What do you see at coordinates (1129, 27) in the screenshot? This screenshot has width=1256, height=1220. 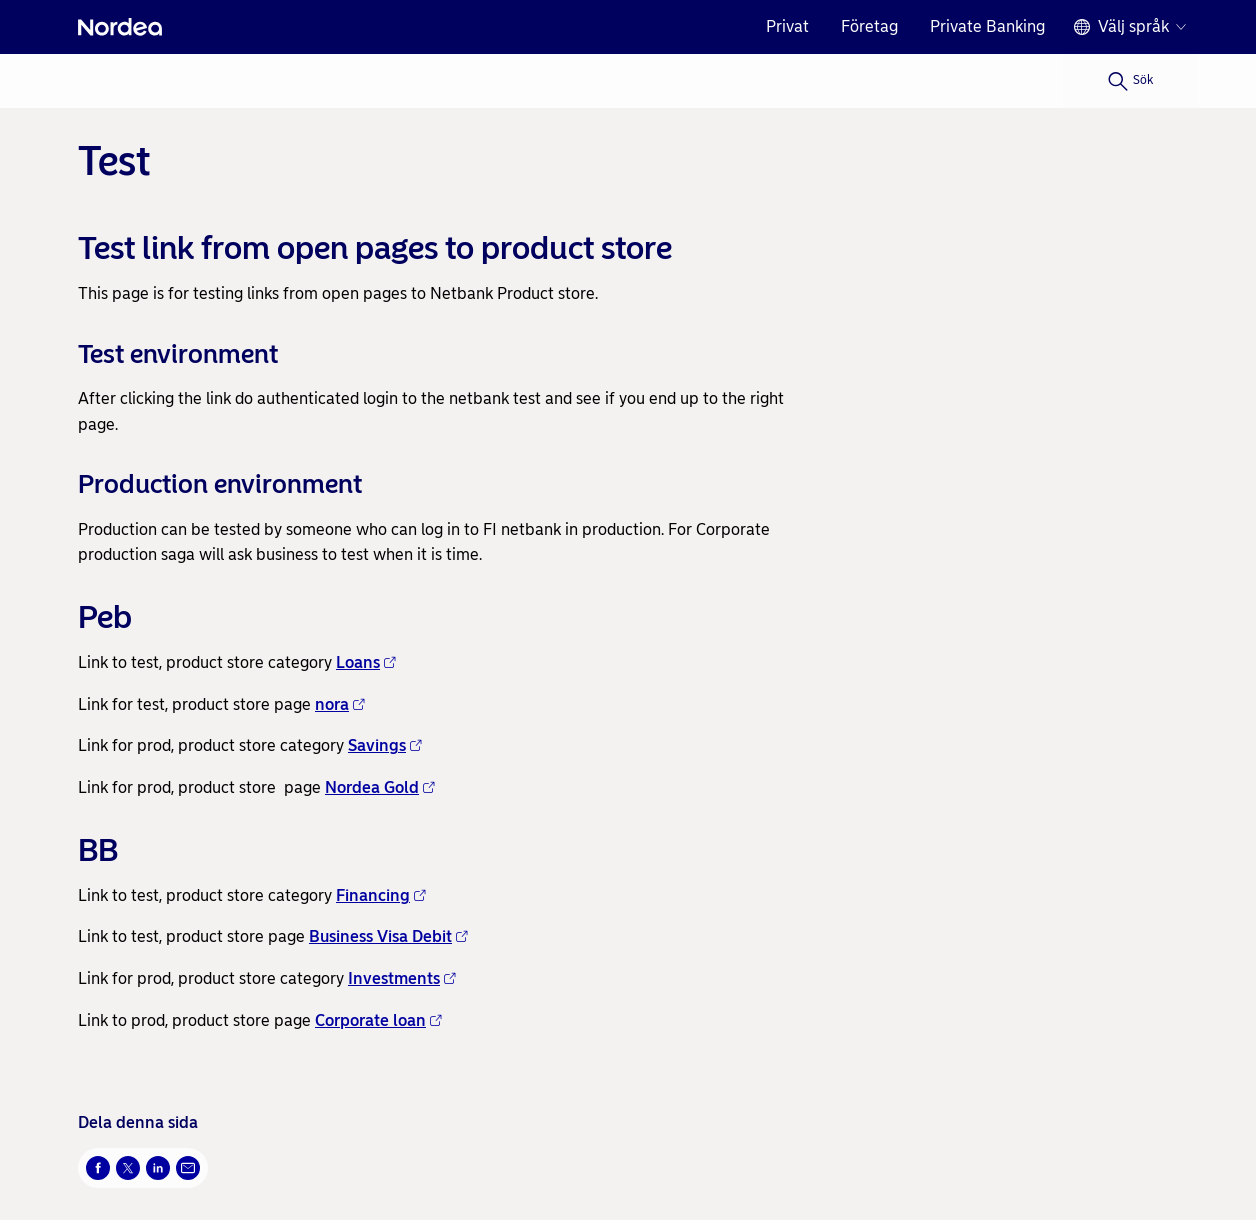 I see `[Språkväljare]` at bounding box center [1129, 27].